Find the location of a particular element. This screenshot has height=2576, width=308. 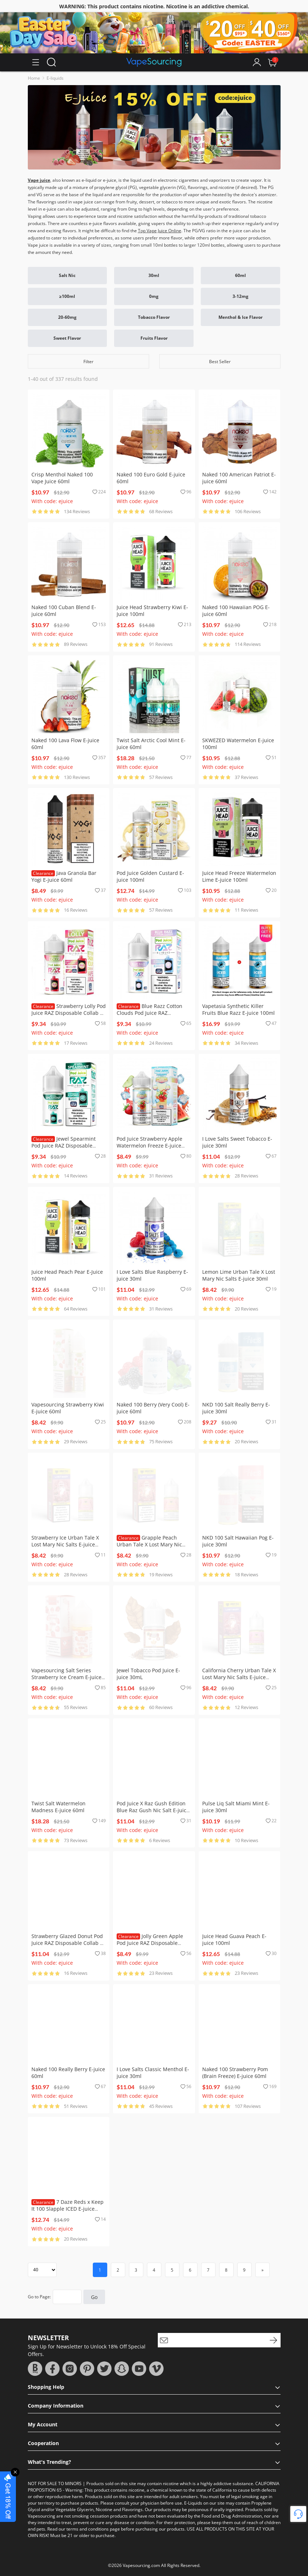

Pod Juice Strawberry Apple Watermelon Freeze E-juice 100ml is located at coordinates (149, 1145).